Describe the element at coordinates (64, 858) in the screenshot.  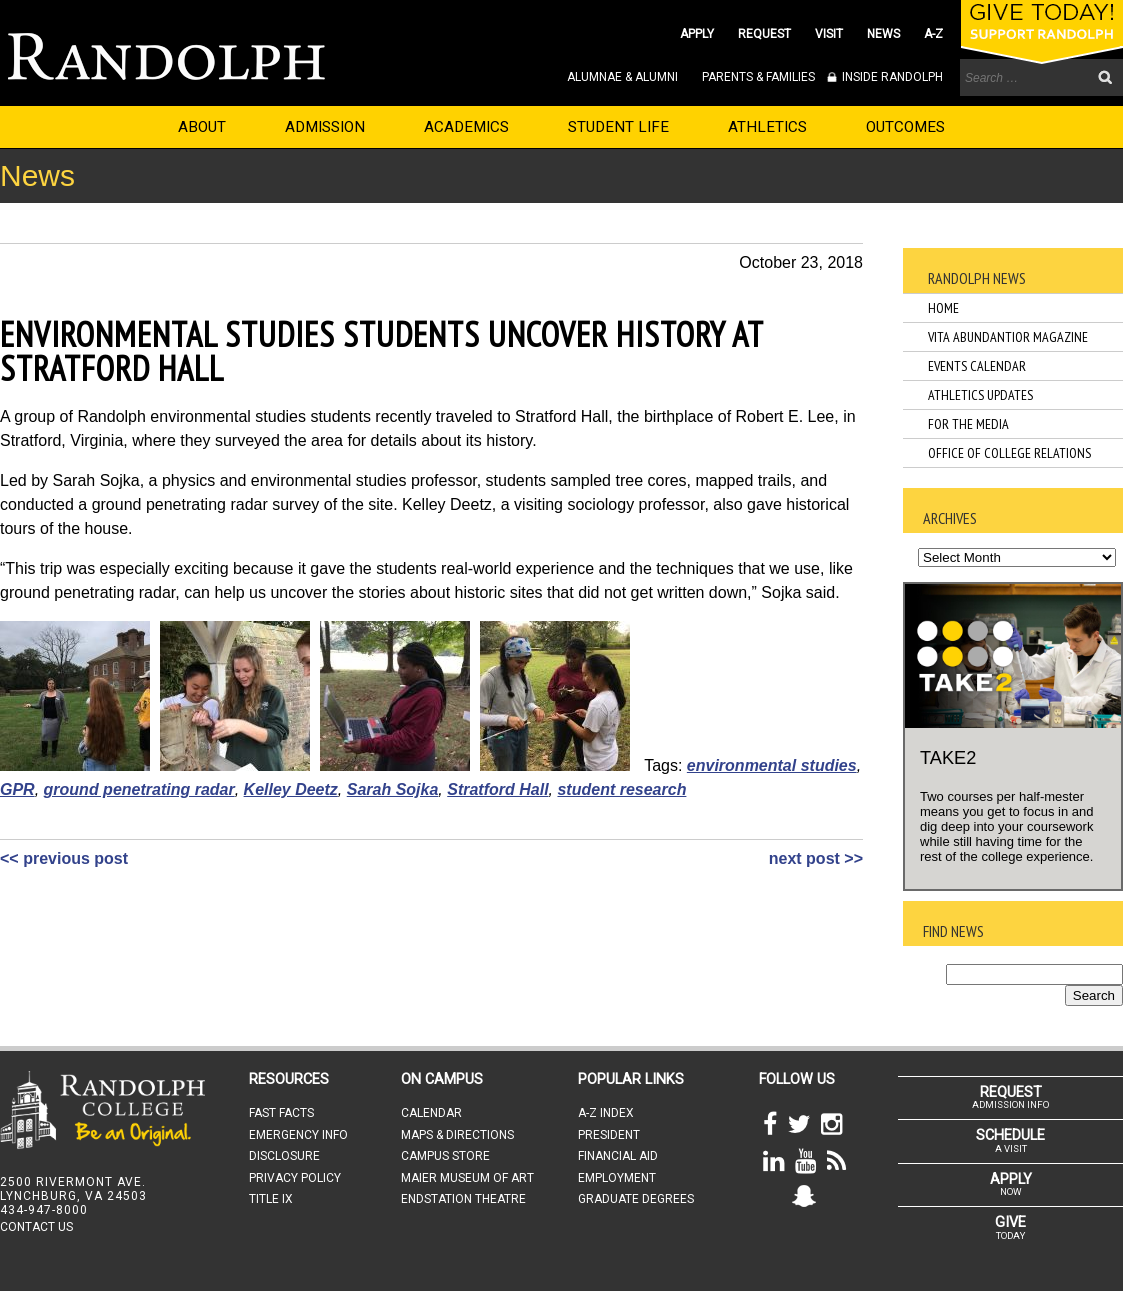
I see `<< previous post` at that location.